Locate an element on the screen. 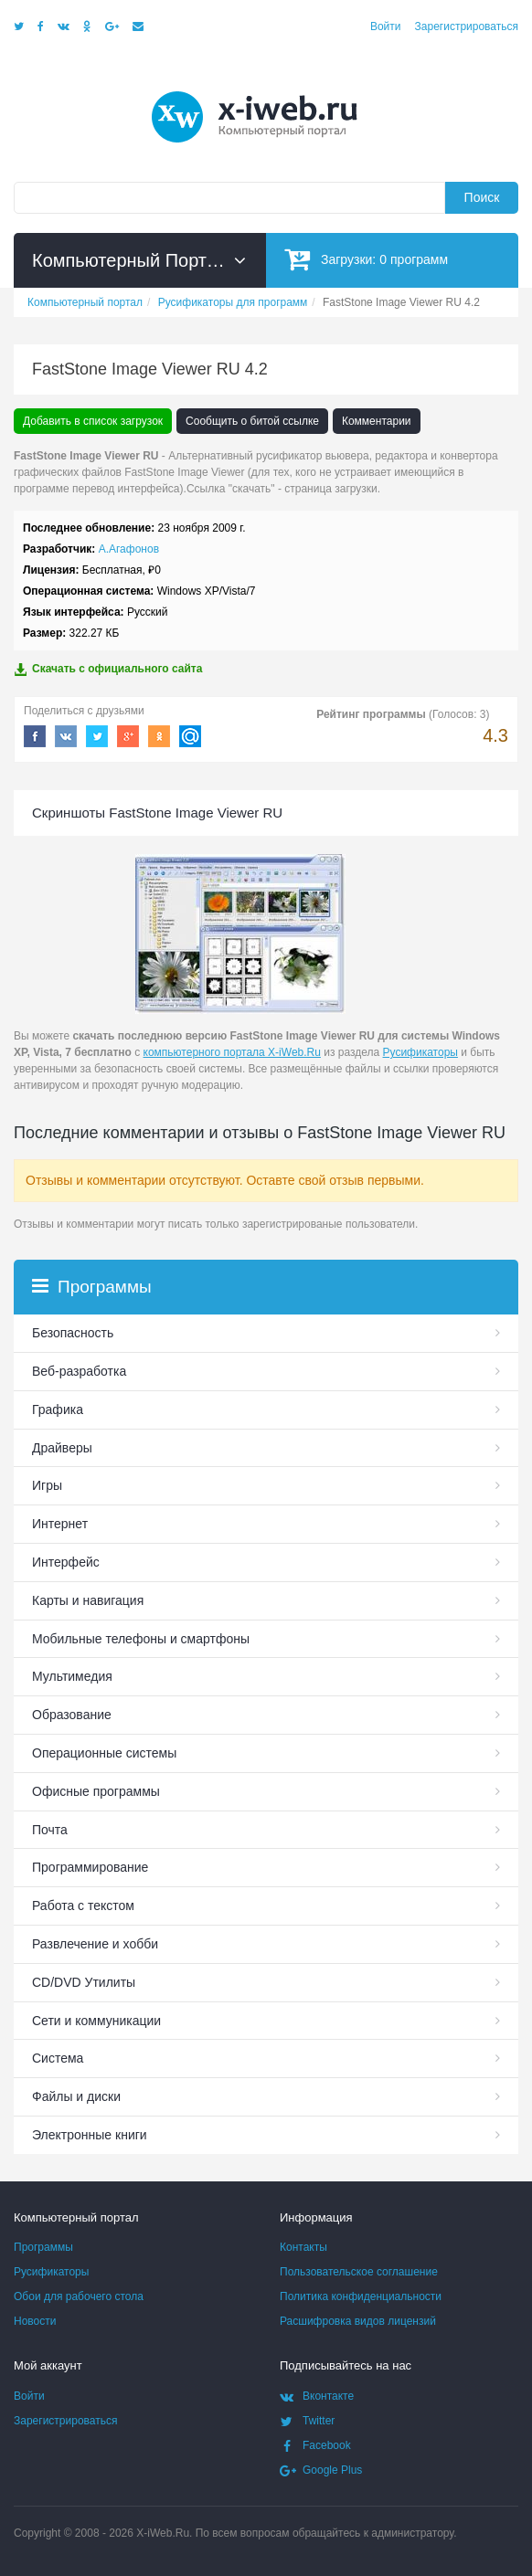 This screenshot has width=532, height=2576. СD/DVD Утилиты is located at coordinates (83, 1982).